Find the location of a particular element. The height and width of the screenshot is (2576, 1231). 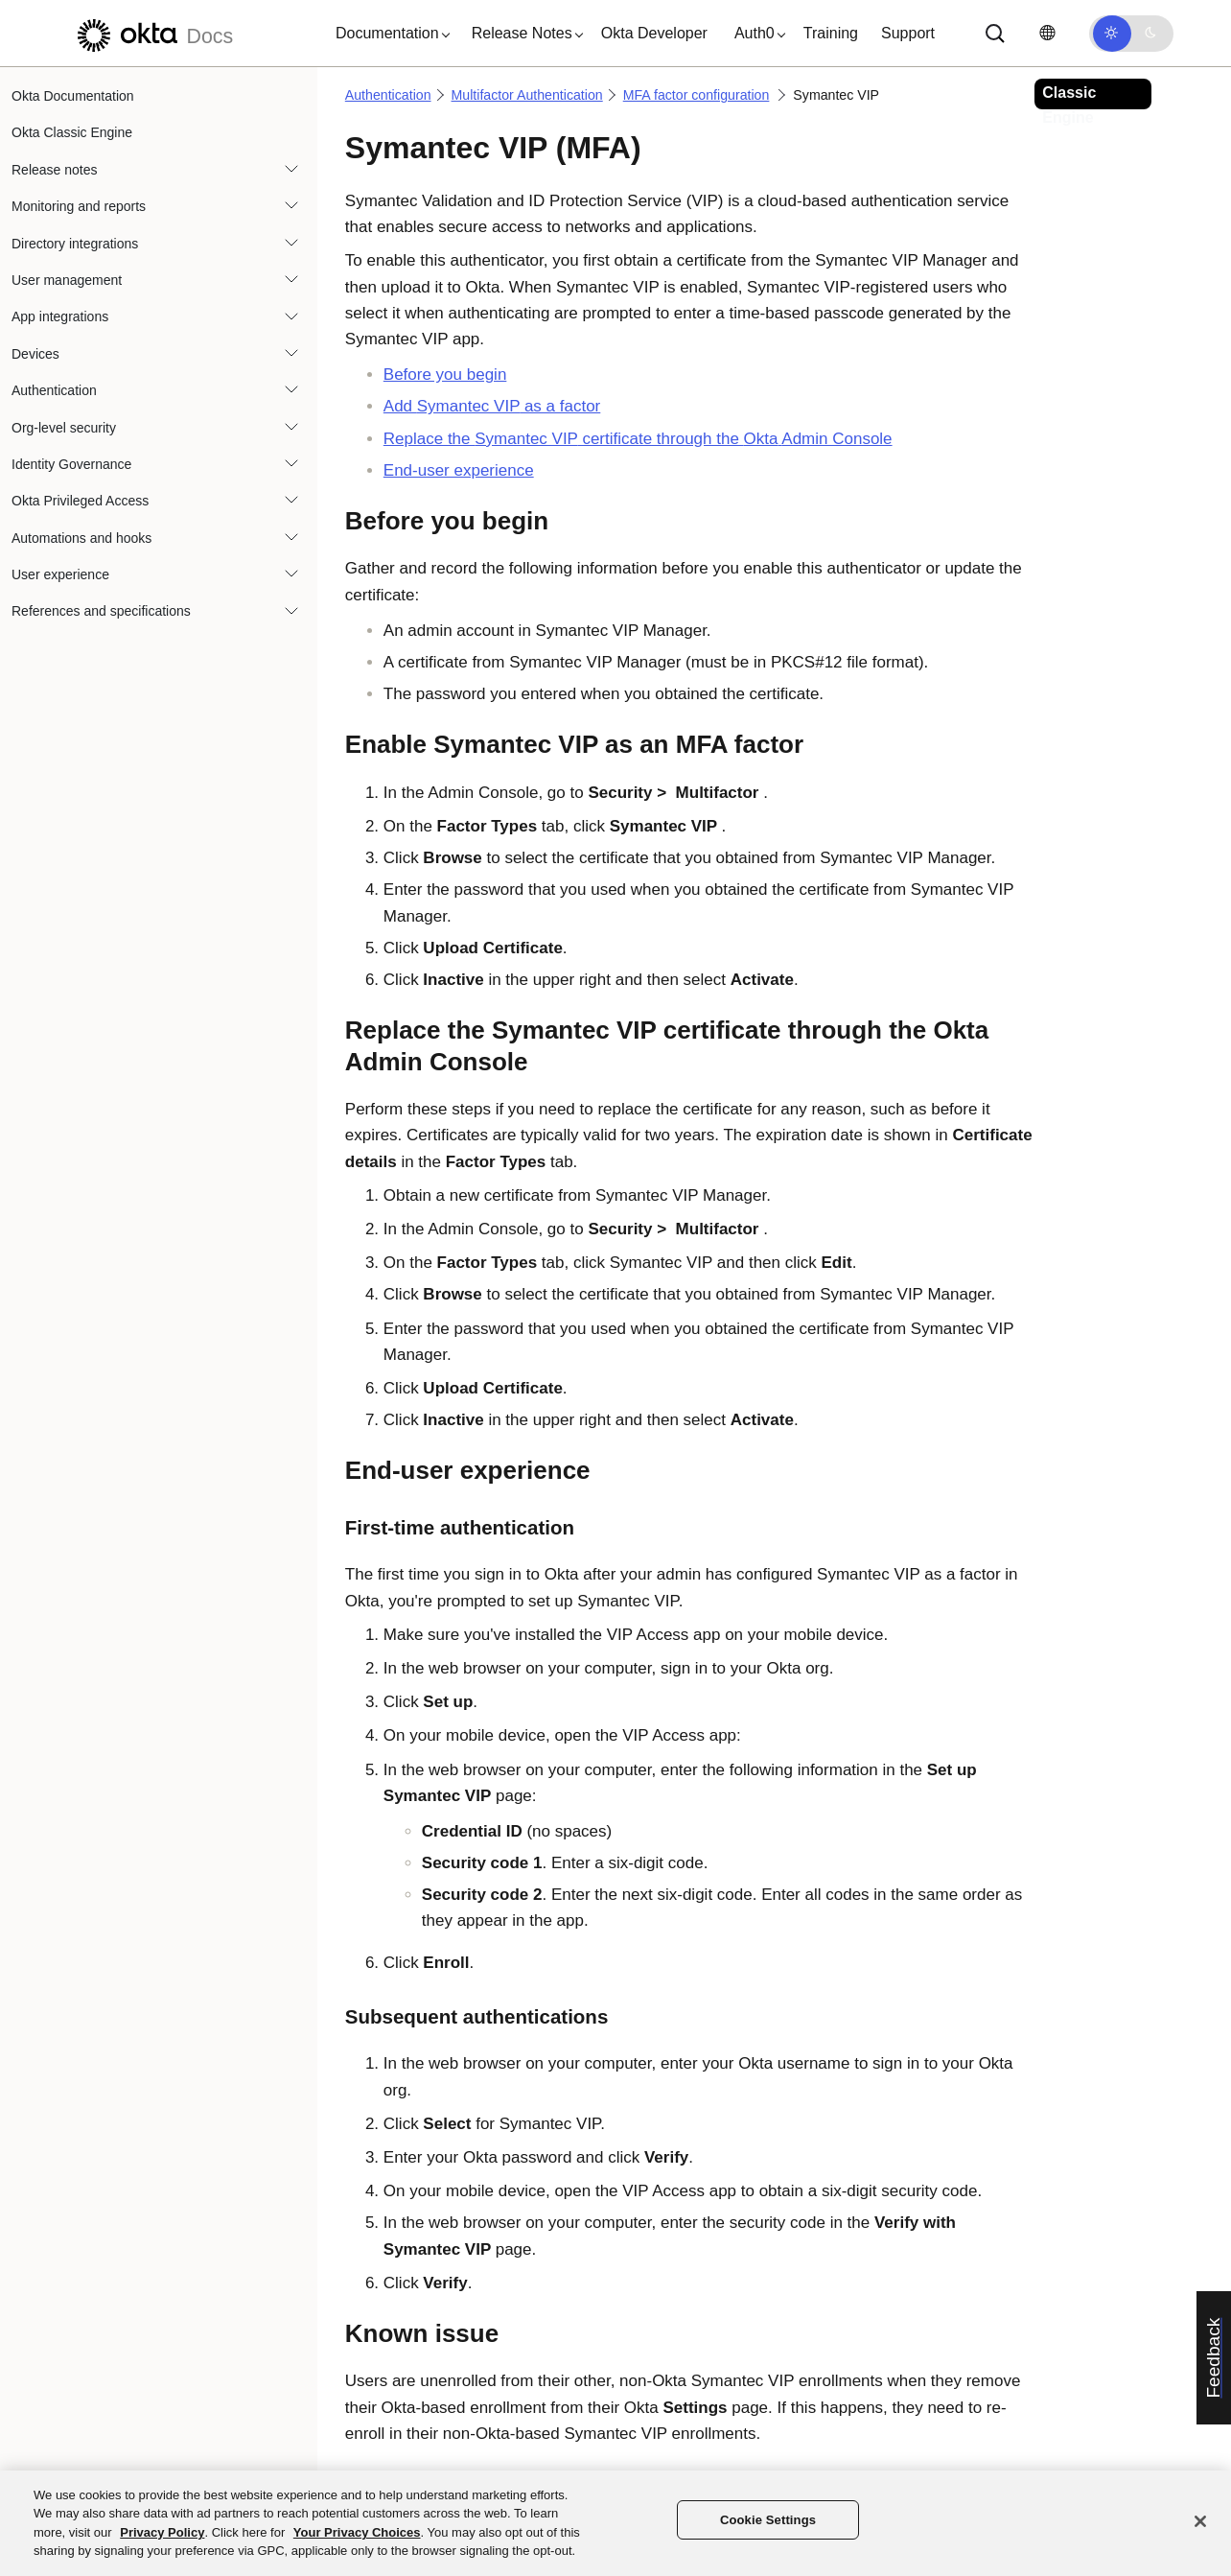

End-user experience is located at coordinates (458, 470).